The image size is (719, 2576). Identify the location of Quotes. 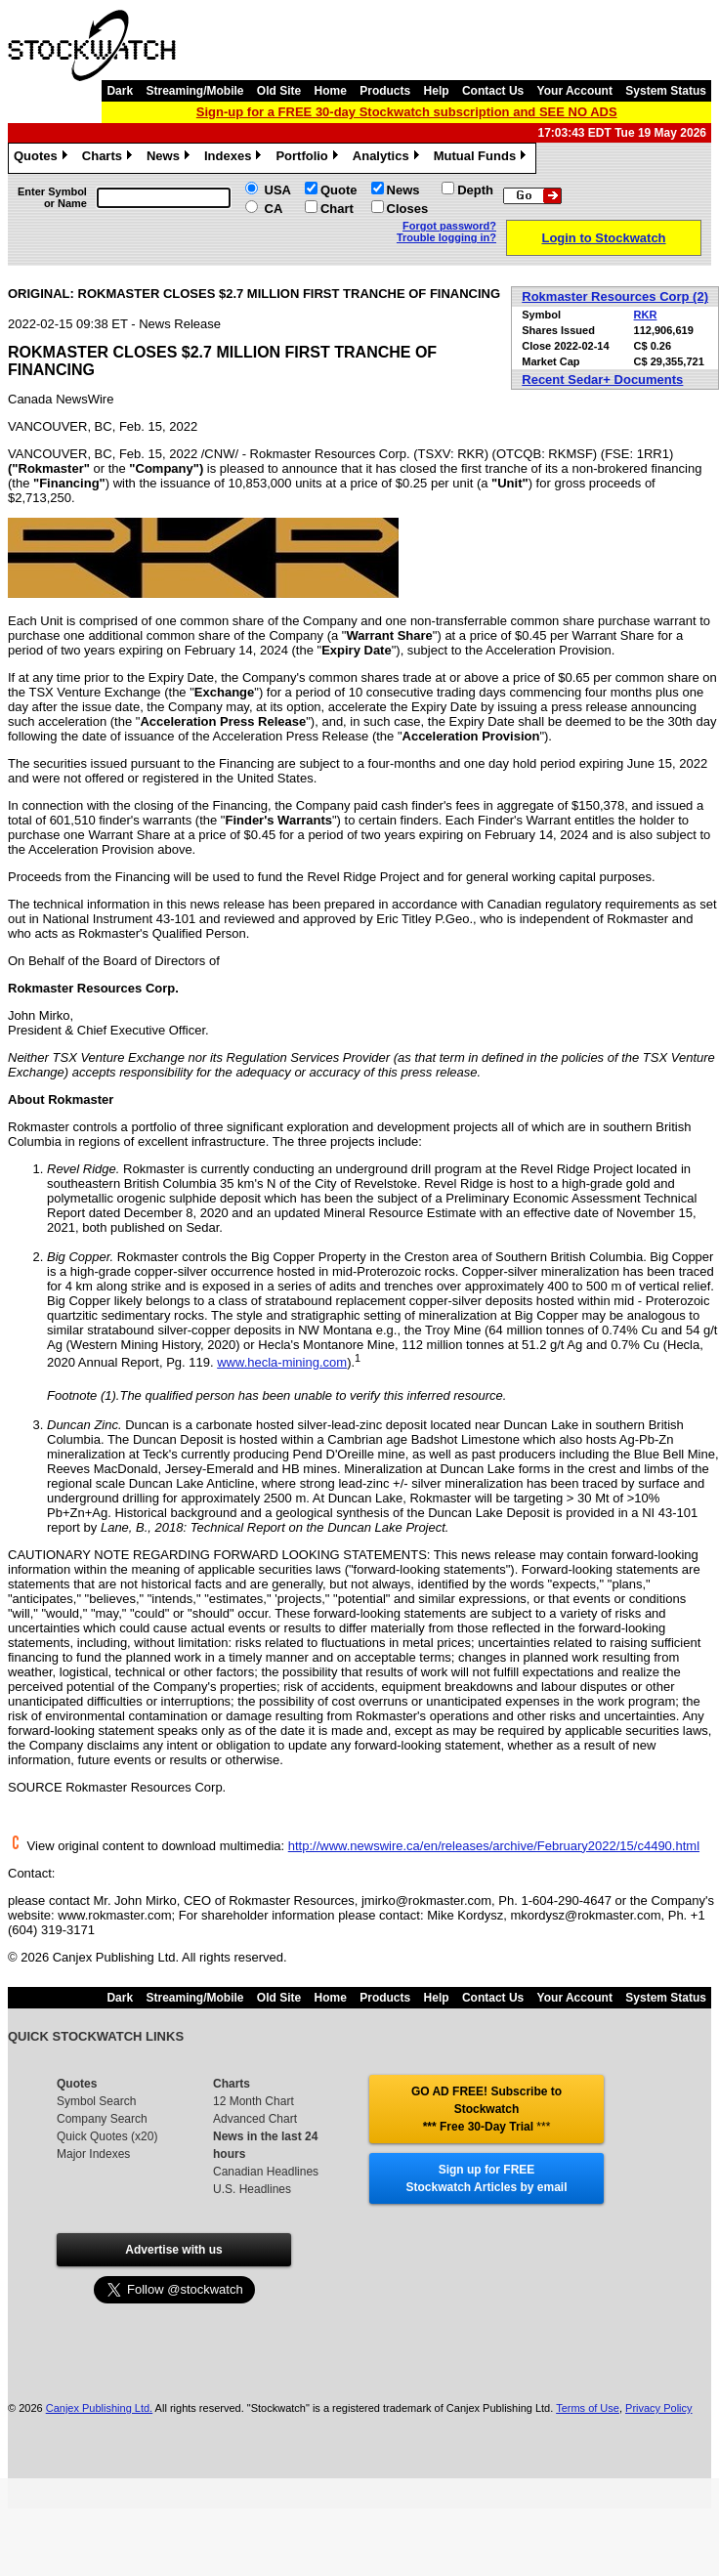
(43, 158).